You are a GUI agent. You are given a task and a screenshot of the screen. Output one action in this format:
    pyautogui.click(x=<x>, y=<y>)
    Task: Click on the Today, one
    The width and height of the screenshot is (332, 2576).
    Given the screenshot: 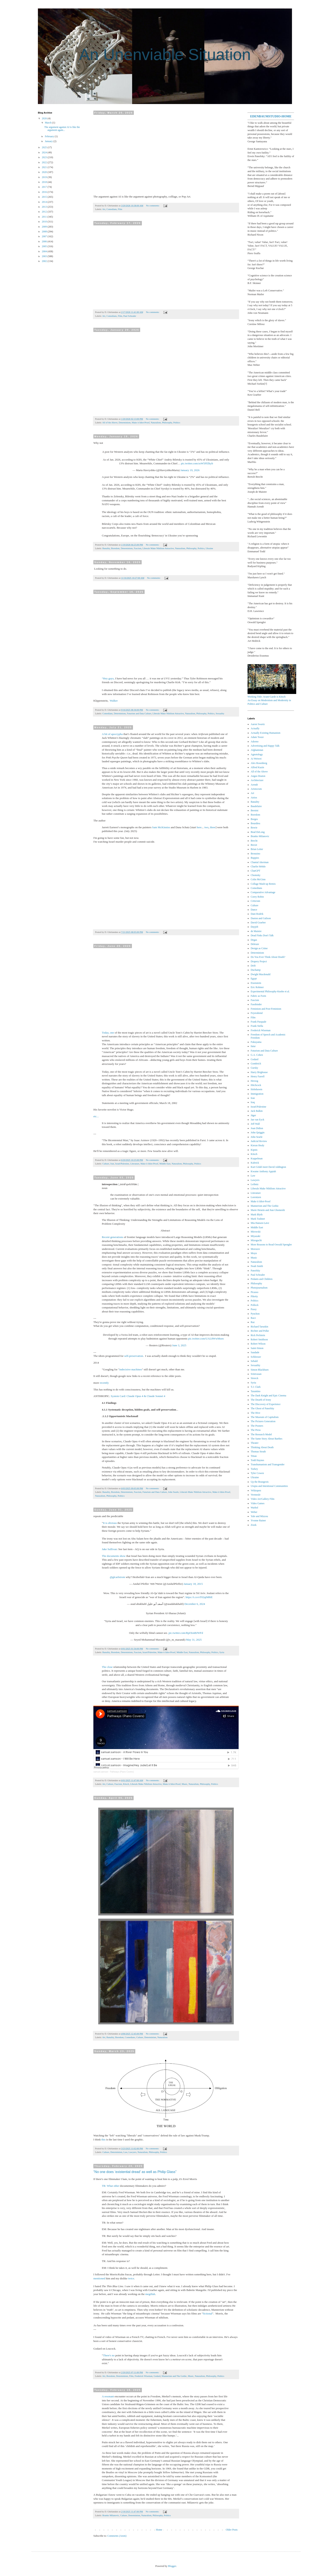 What is the action you would take?
    pyautogui.click(x=108, y=1032)
    